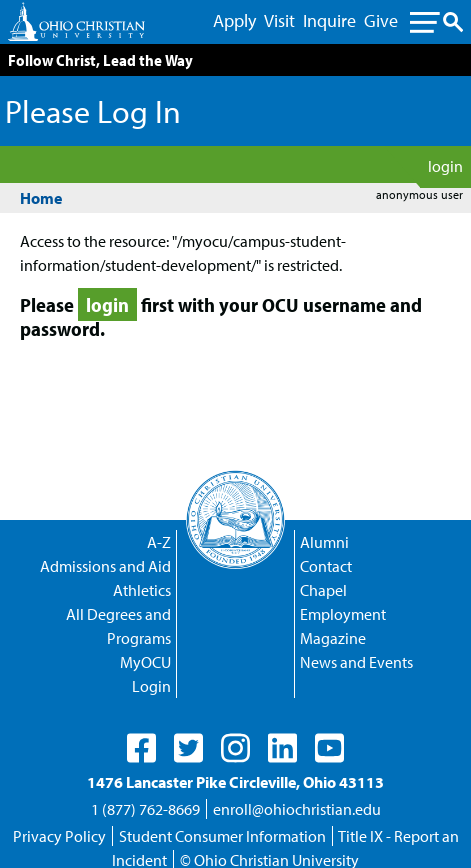  Describe the element at coordinates (343, 614) in the screenshot. I see `Employment [Discover Empoloyment Opportunities with OCU]` at that location.